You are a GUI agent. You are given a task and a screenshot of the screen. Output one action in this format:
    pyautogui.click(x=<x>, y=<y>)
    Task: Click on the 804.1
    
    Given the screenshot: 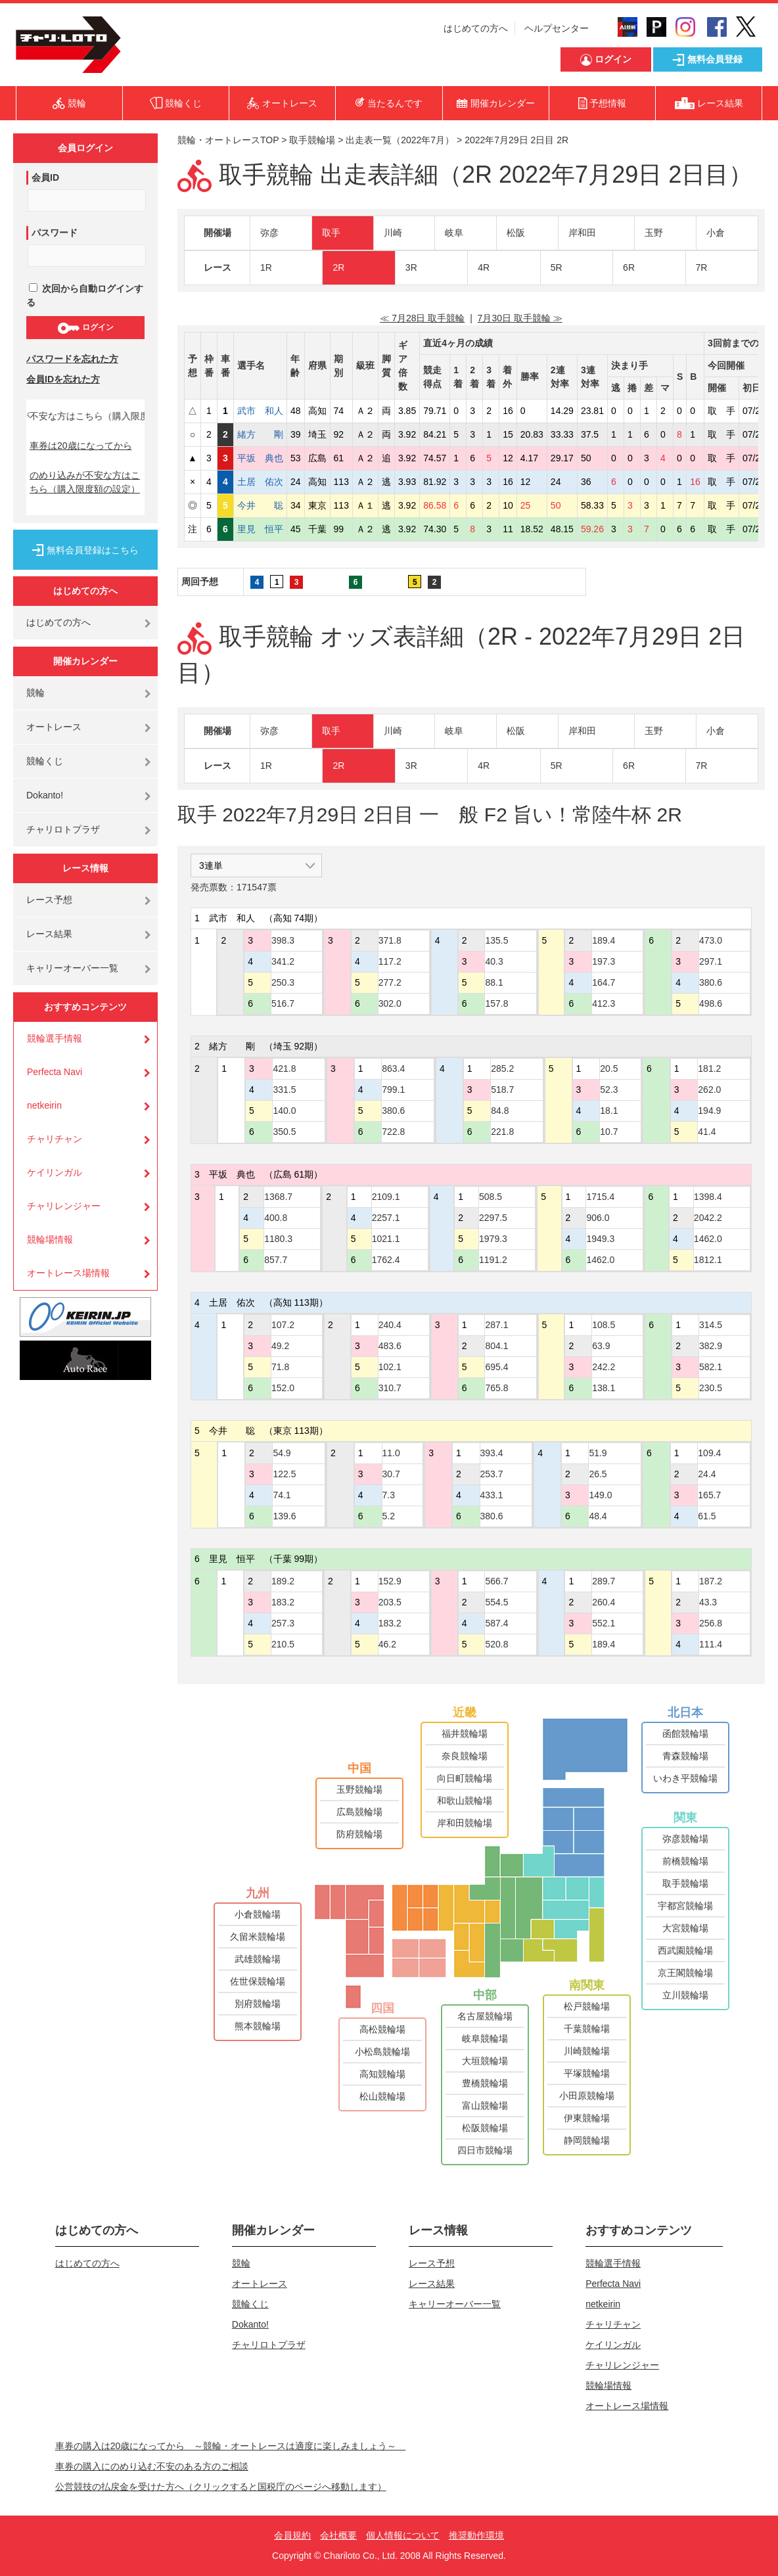 What is the action you would take?
    pyautogui.click(x=496, y=1346)
    